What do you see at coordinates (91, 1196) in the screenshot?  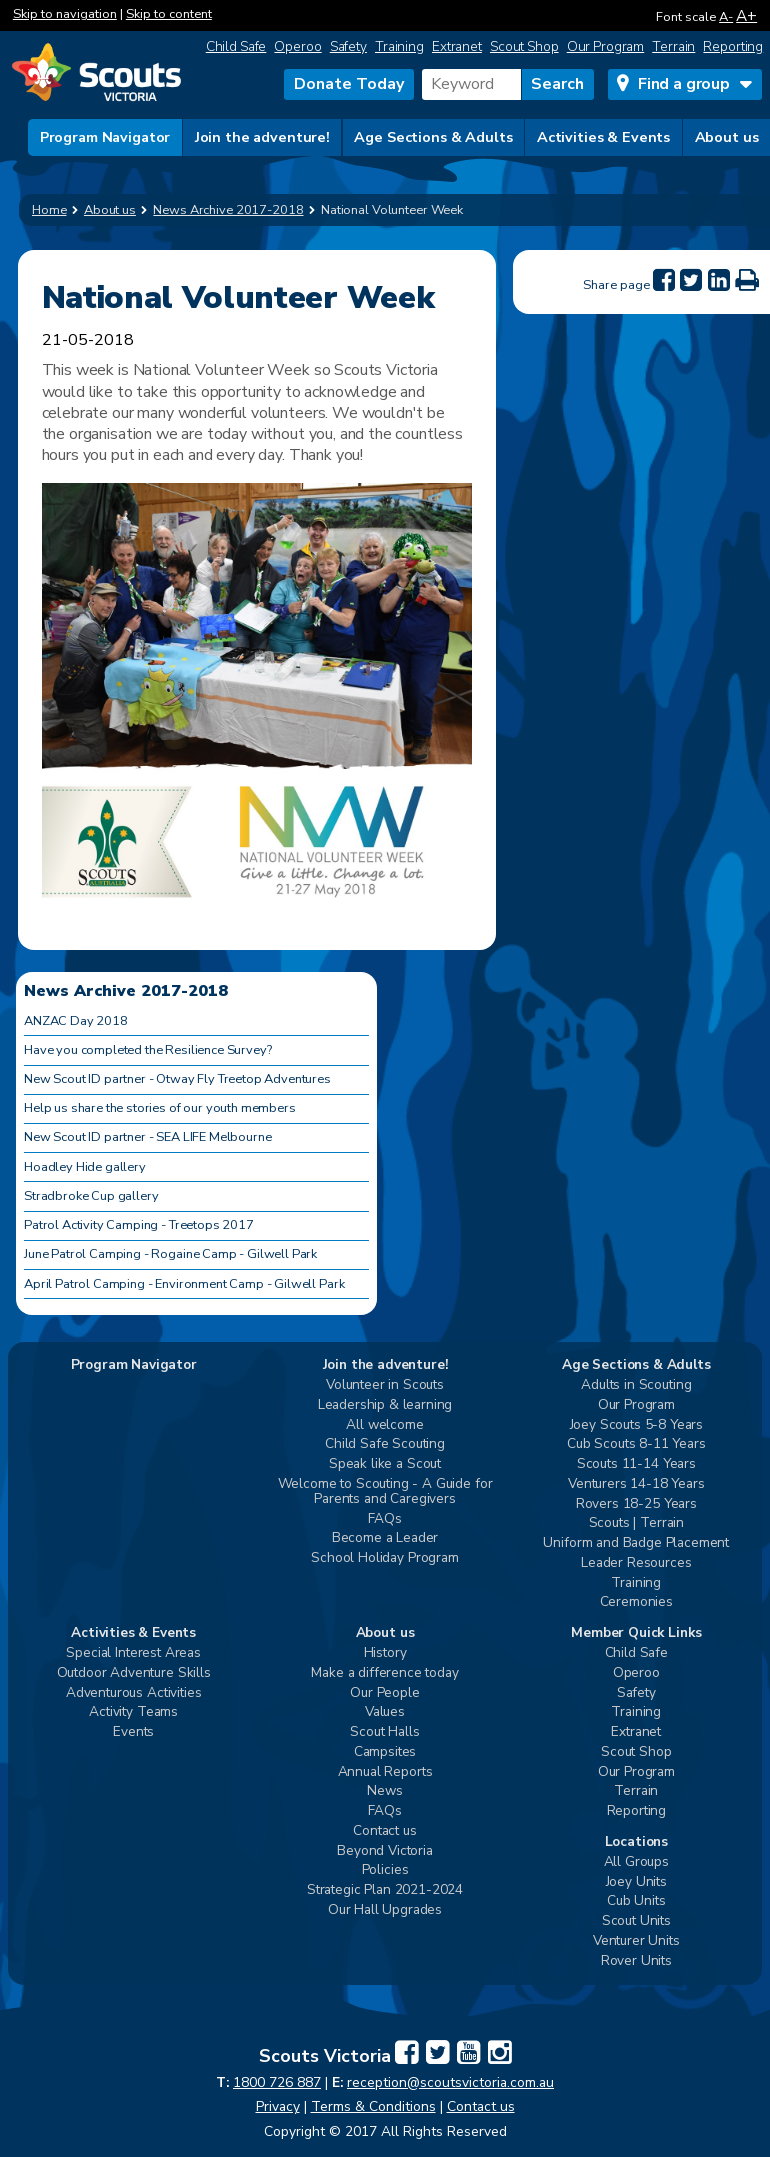 I see `Stradbroke Cup gallery` at bounding box center [91, 1196].